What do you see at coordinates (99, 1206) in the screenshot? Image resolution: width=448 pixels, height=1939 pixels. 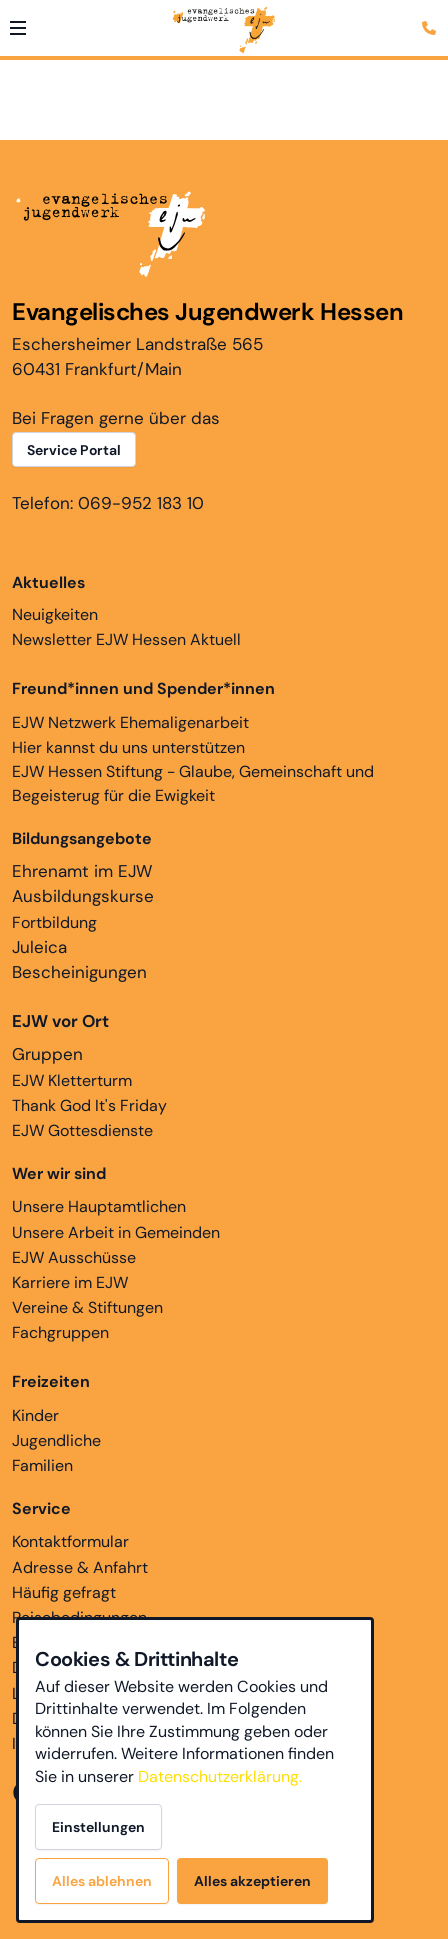 I see `Unsere Hauptamtlichen` at bounding box center [99, 1206].